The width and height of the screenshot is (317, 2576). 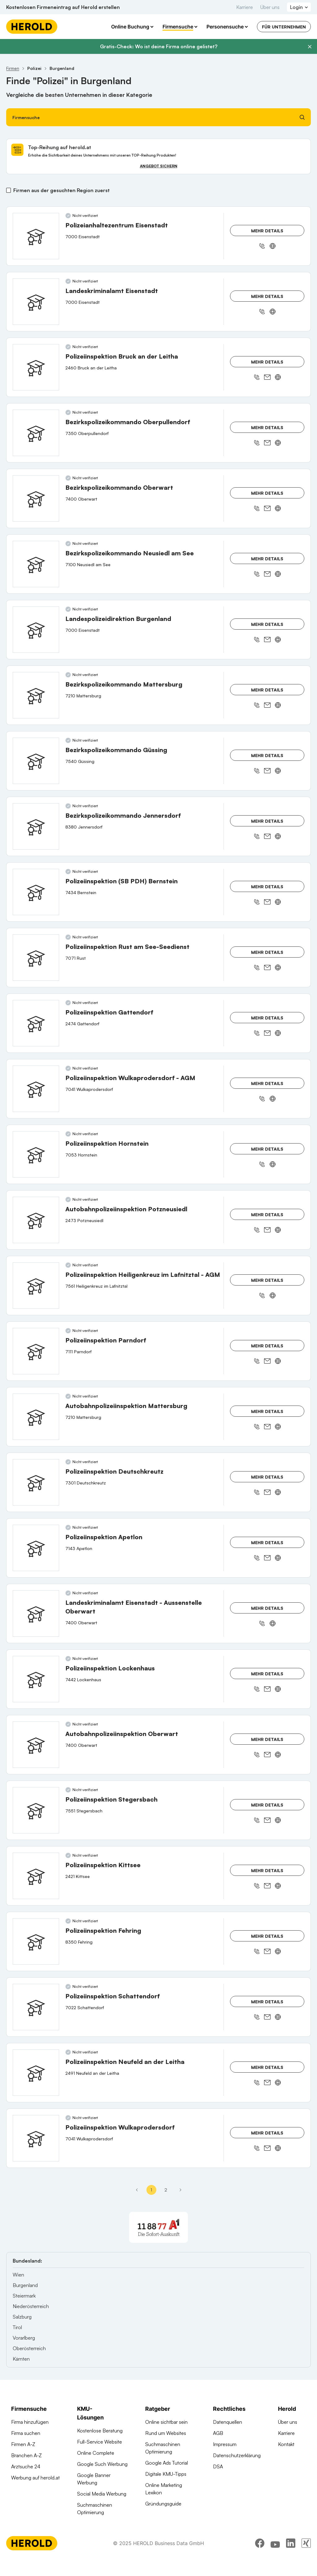 What do you see at coordinates (158, 2227) in the screenshot?
I see `[A1 Telekom Austria AG]` at bounding box center [158, 2227].